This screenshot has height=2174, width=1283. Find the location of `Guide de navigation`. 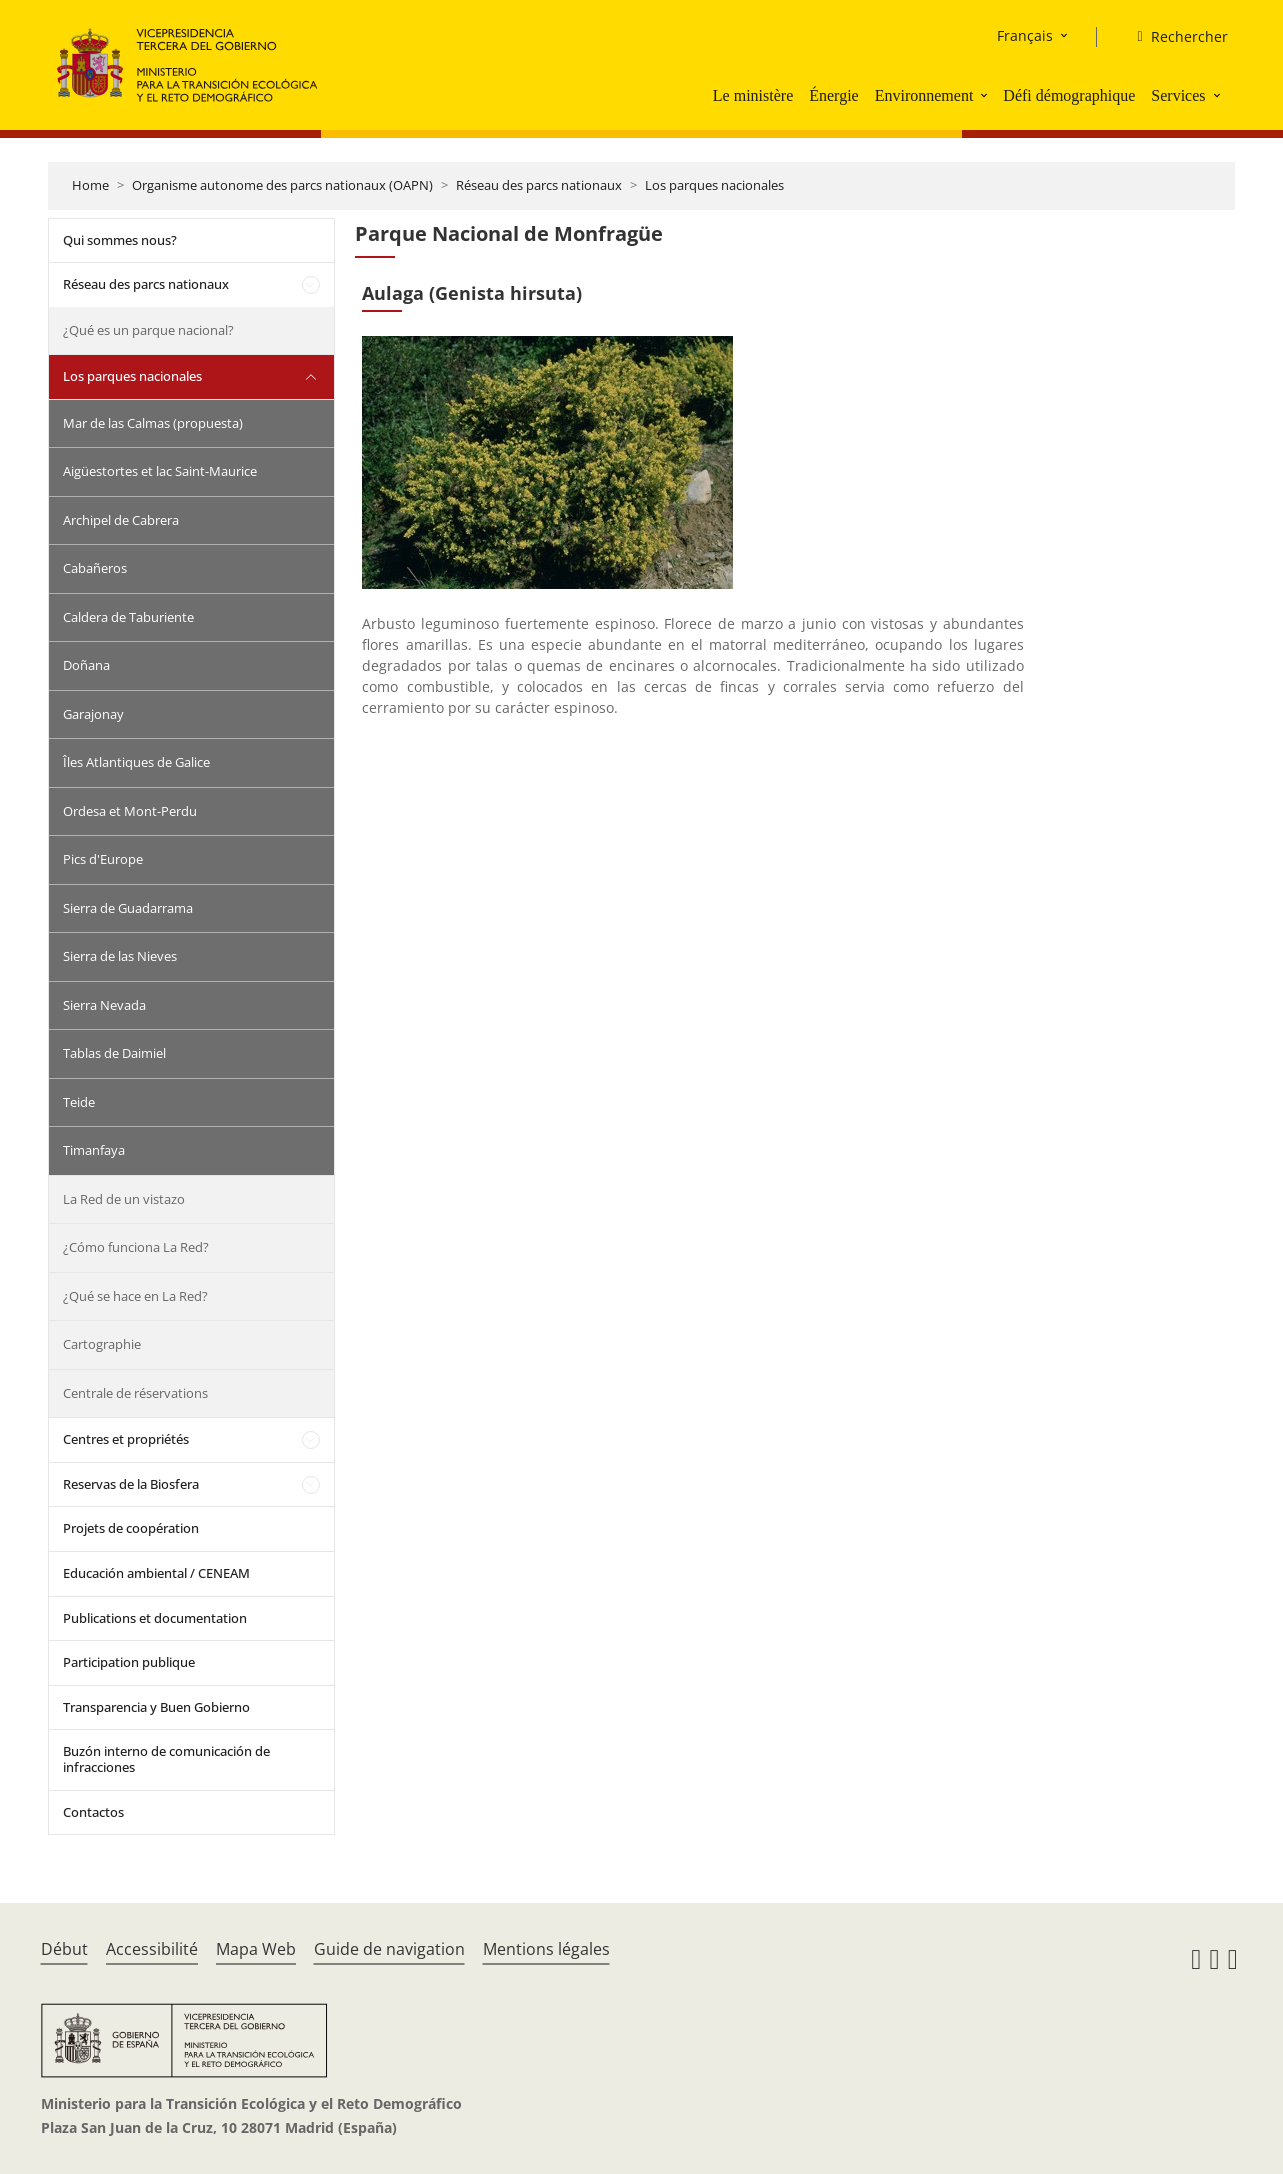

Guide de navigation is located at coordinates (389, 1949).